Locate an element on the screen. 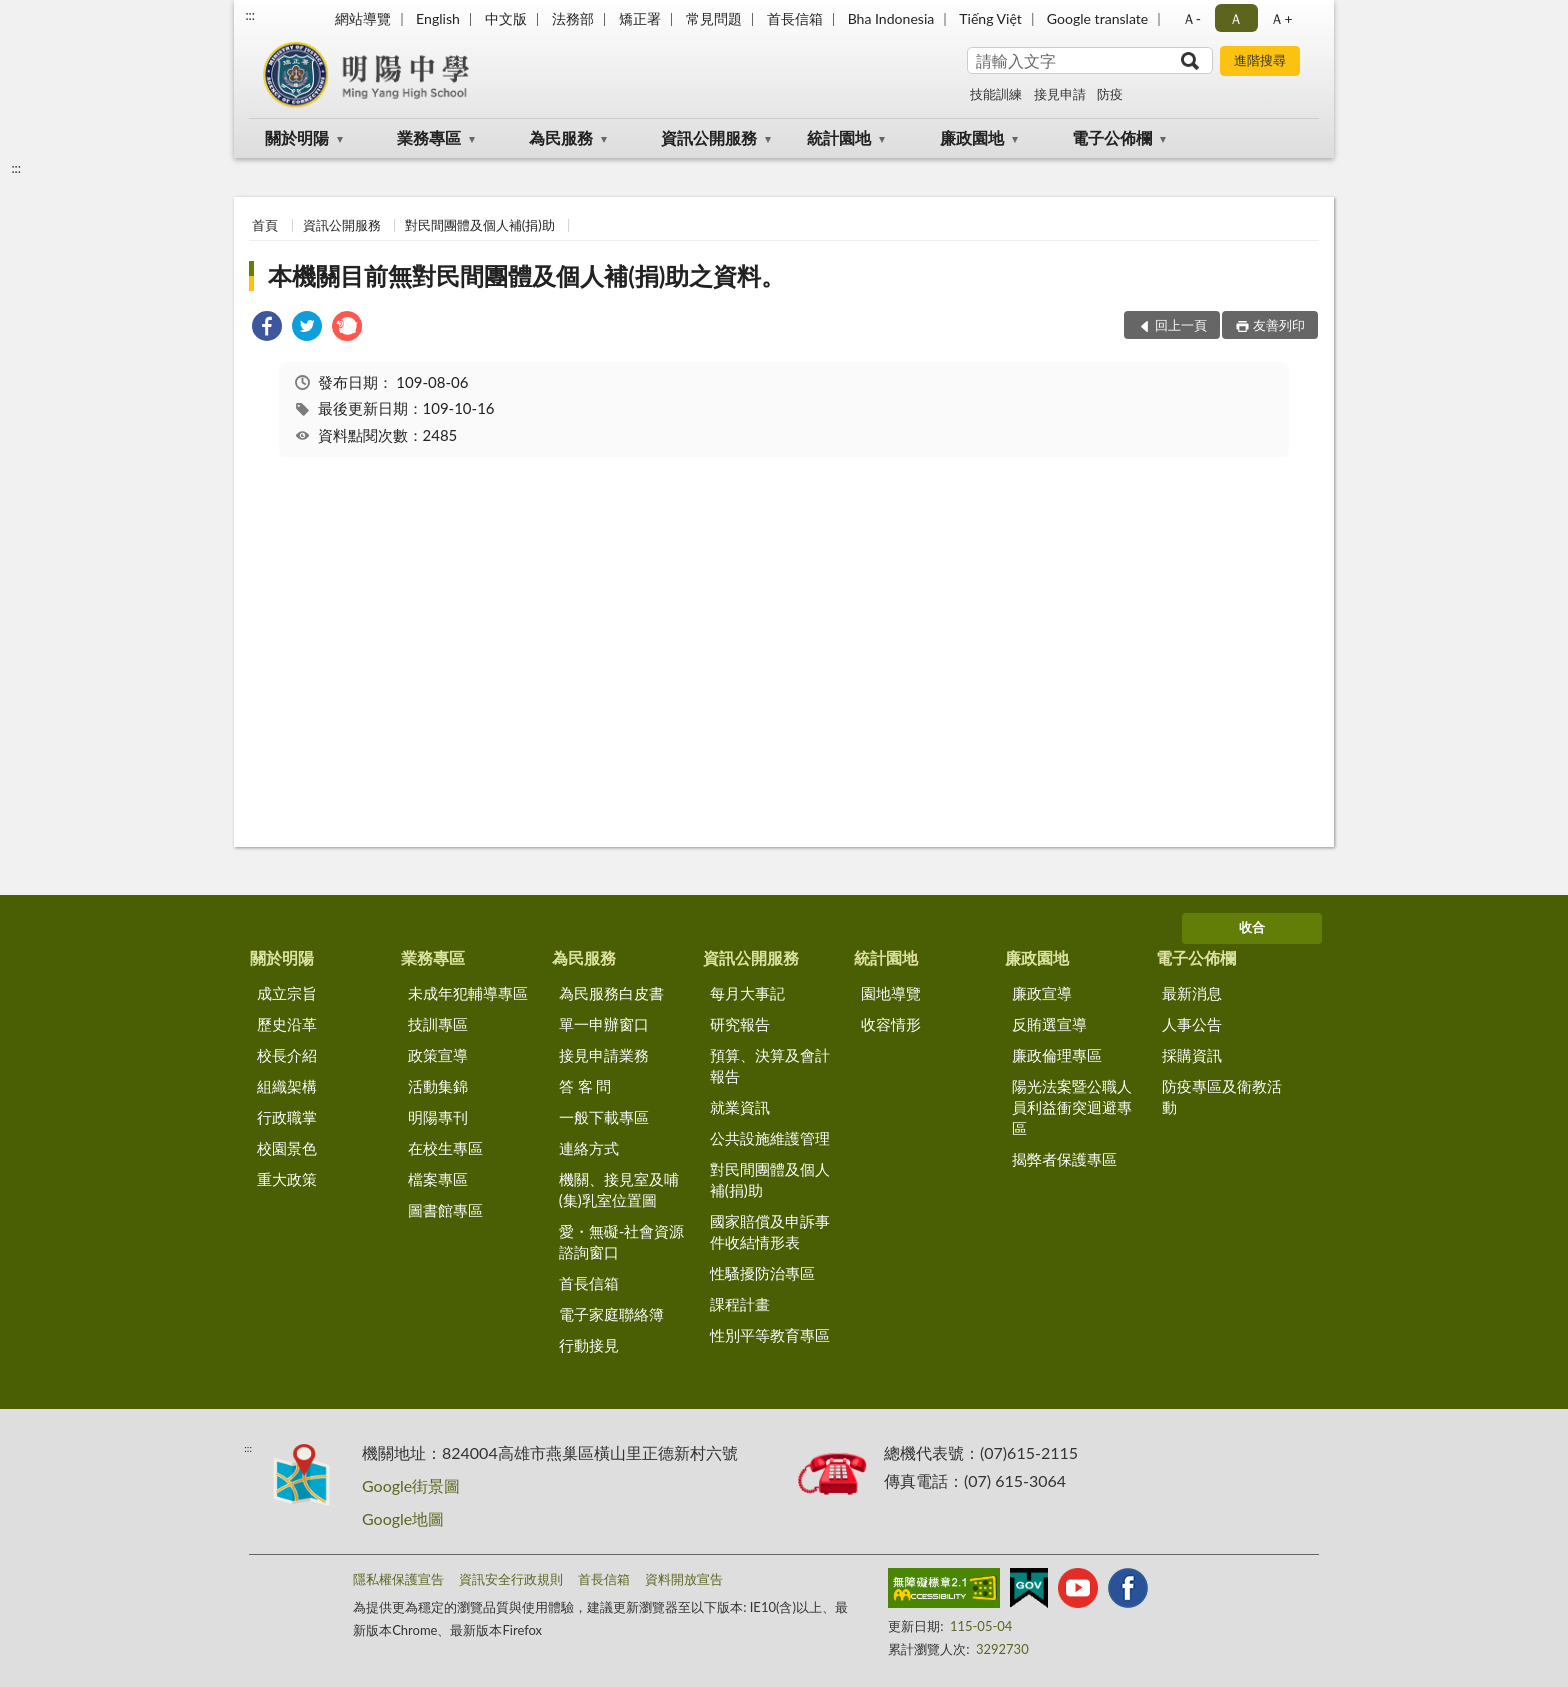 This screenshot has height=1687, width=1568. 課程計畫 is located at coordinates (740, 1304).